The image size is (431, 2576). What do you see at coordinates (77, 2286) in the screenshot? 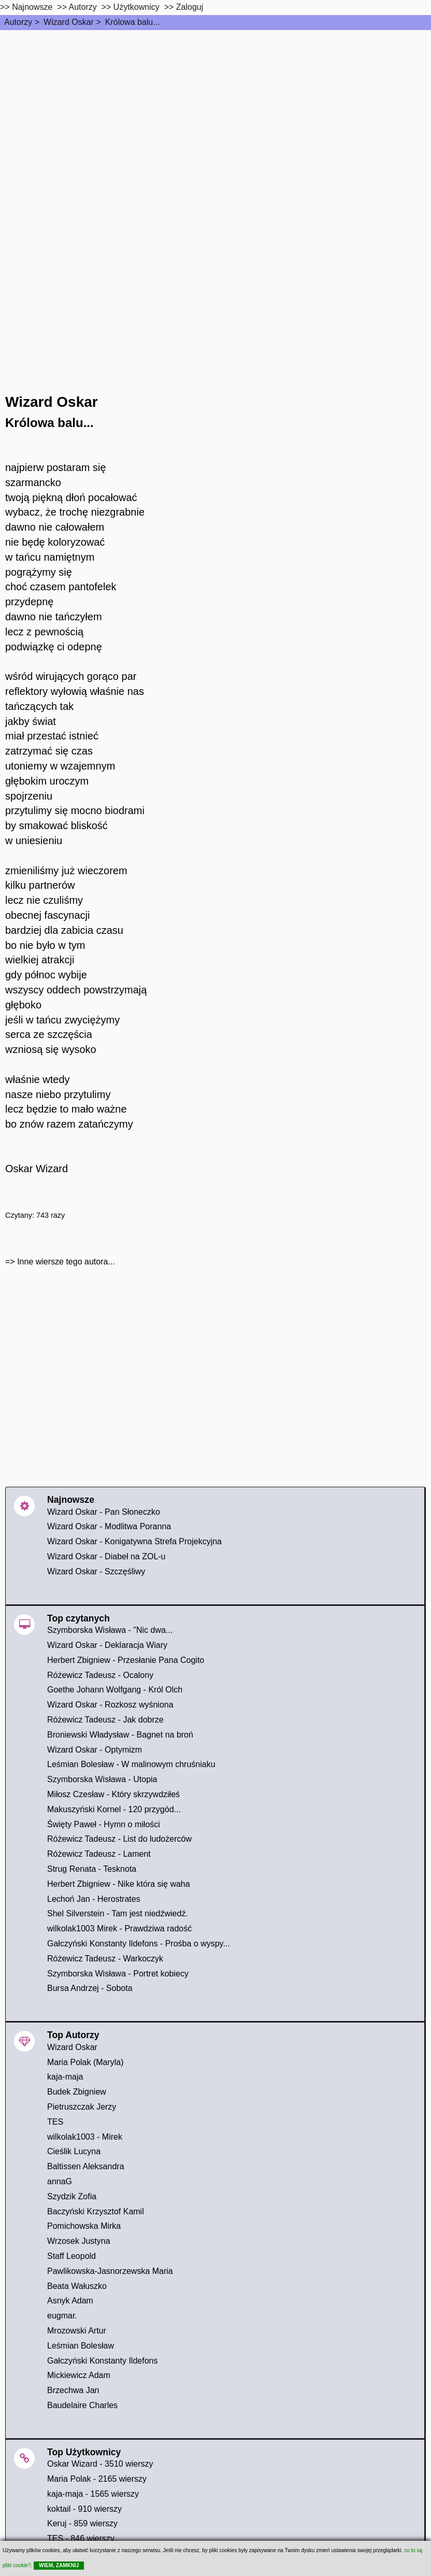
I see `Beata Wałuszko` at bounding box center [77, 2286].